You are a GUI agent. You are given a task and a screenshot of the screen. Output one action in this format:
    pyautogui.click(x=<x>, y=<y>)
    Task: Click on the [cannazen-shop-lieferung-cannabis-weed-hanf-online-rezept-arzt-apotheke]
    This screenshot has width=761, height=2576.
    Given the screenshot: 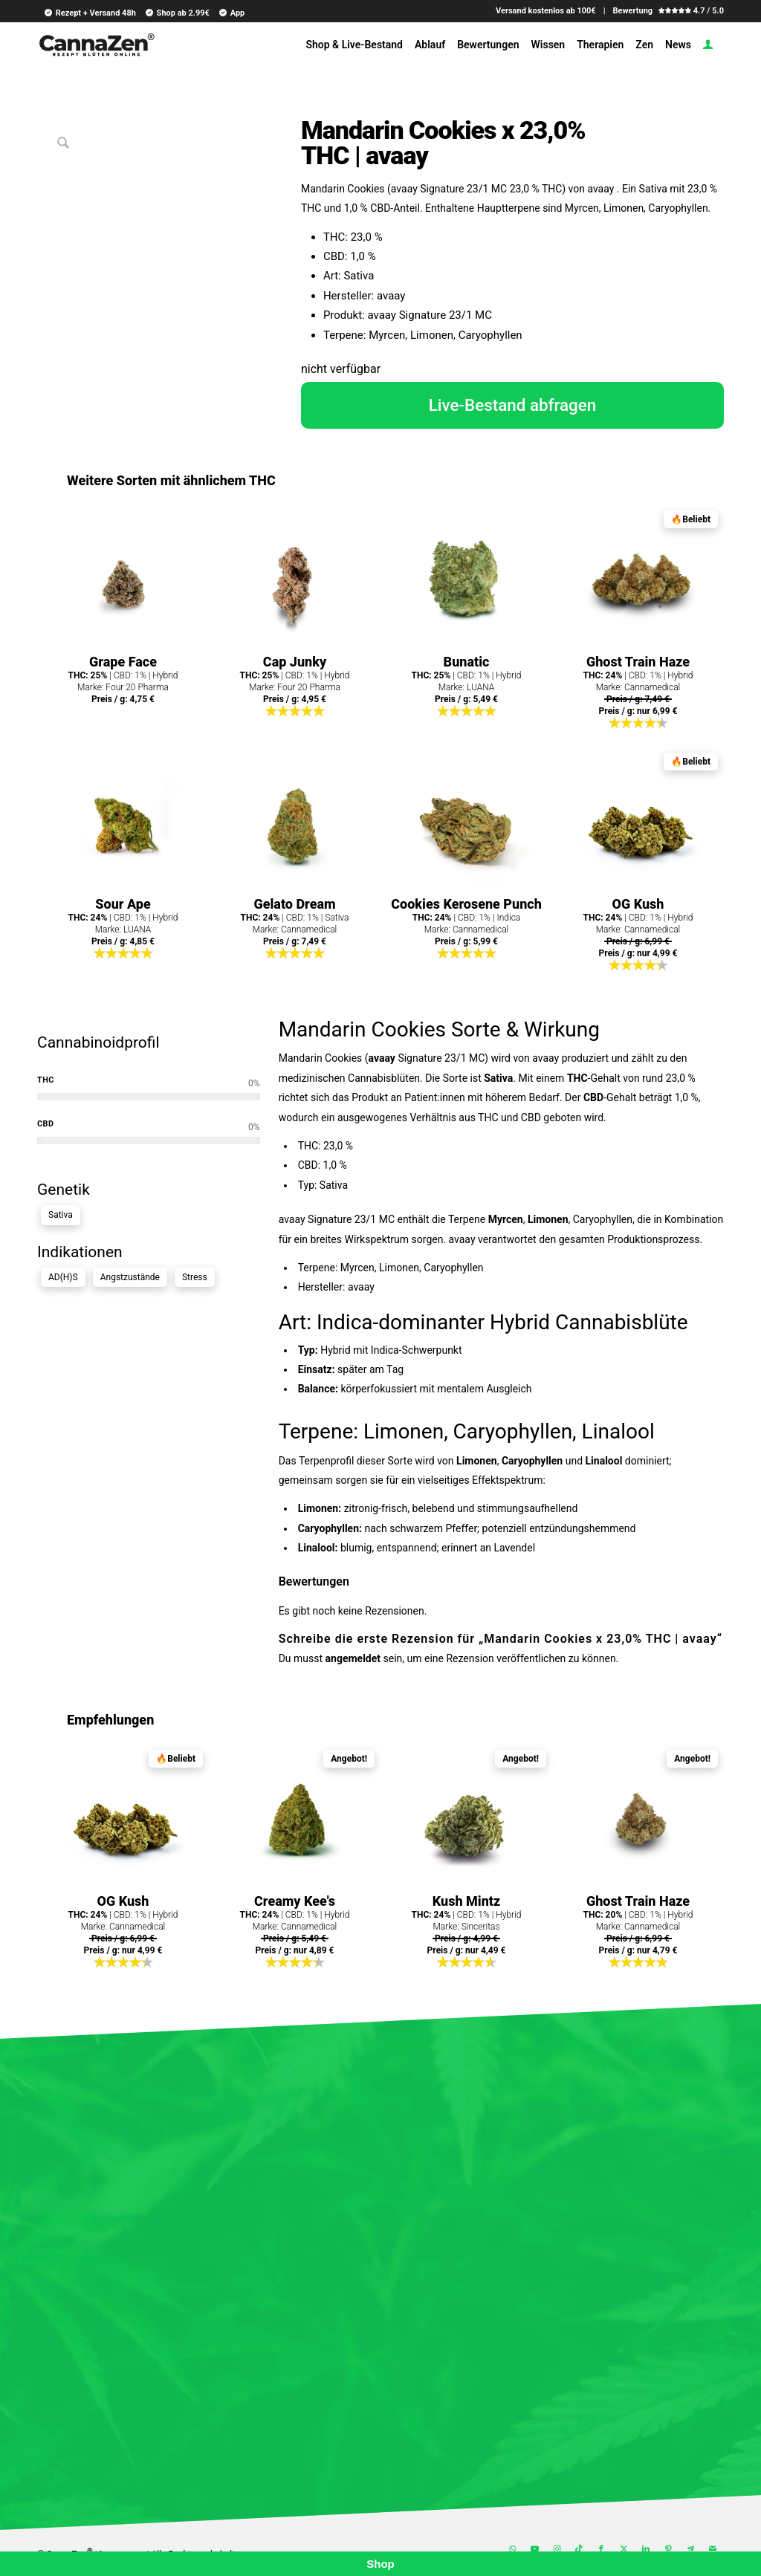 What is the action you would take?
    pyautogui.click(x=96, y=50)
    